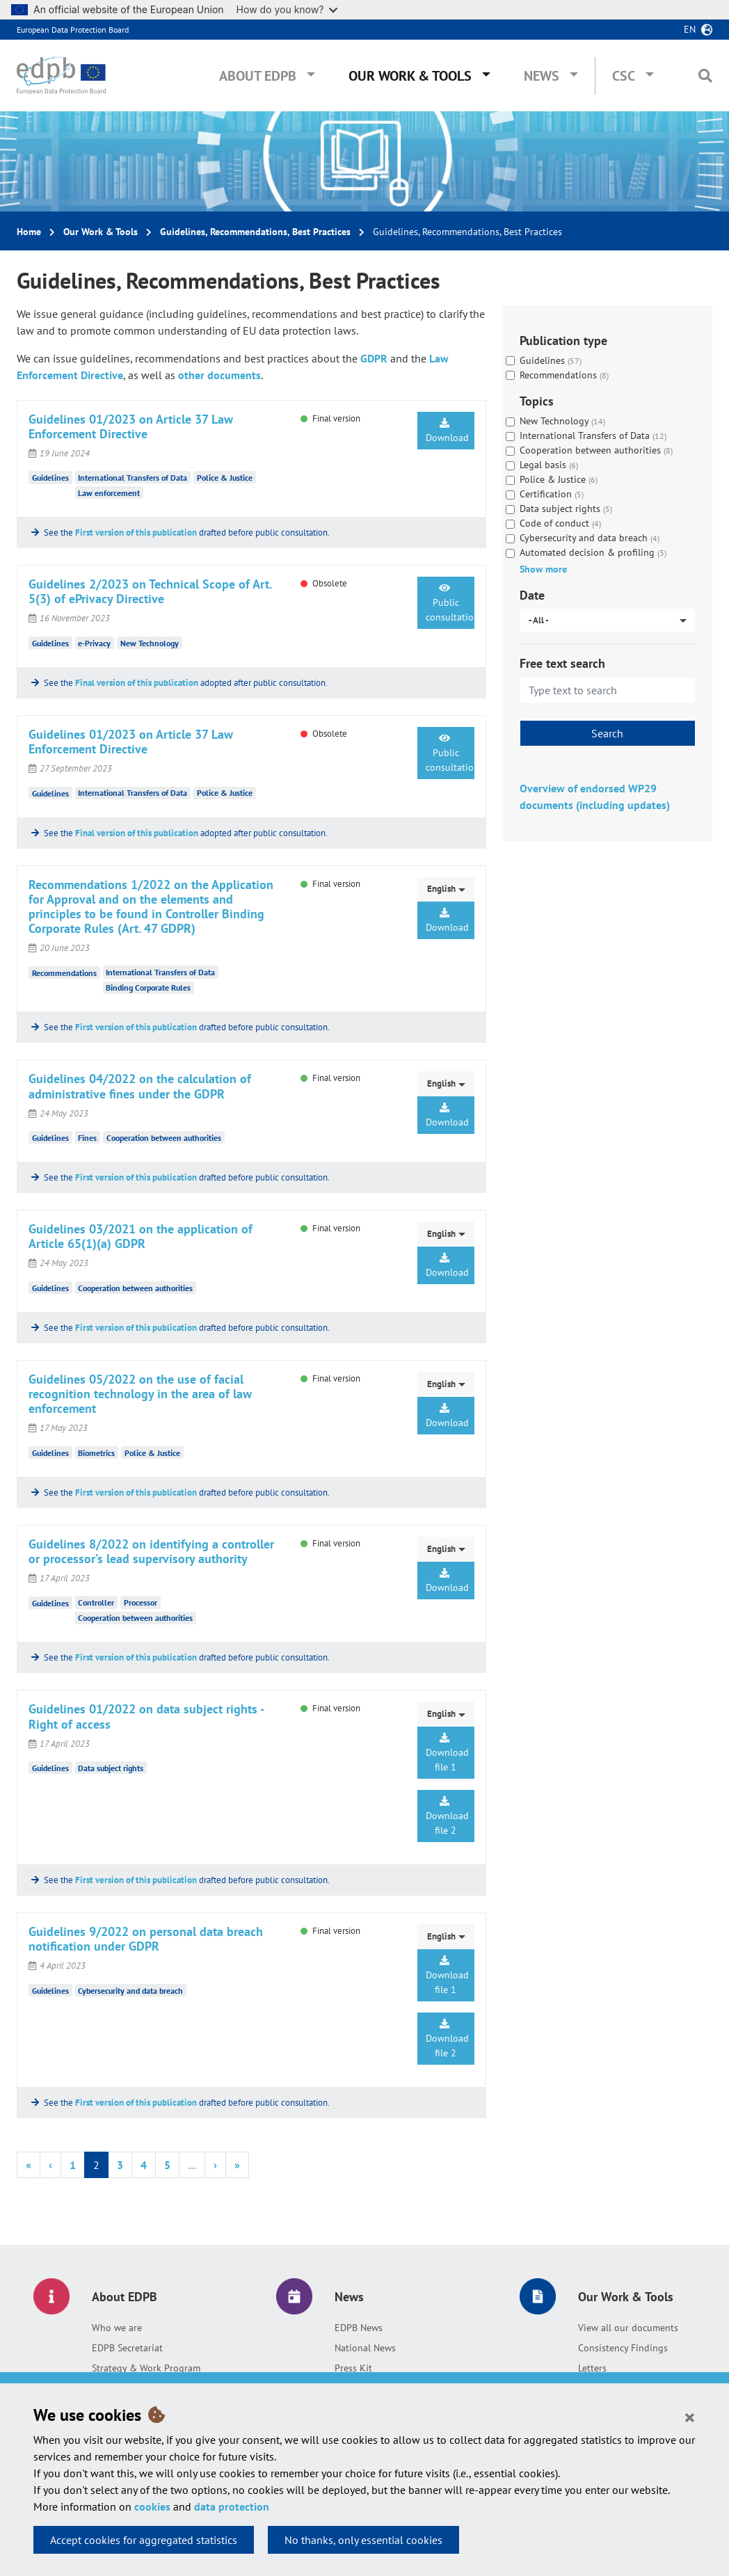 Image resolution: width=729 pixels, height=2576 pixels. What do you see at coordinates (447, 1816) in the screenshot?
I see `Download file 2` at bounding box center [447, 1816].